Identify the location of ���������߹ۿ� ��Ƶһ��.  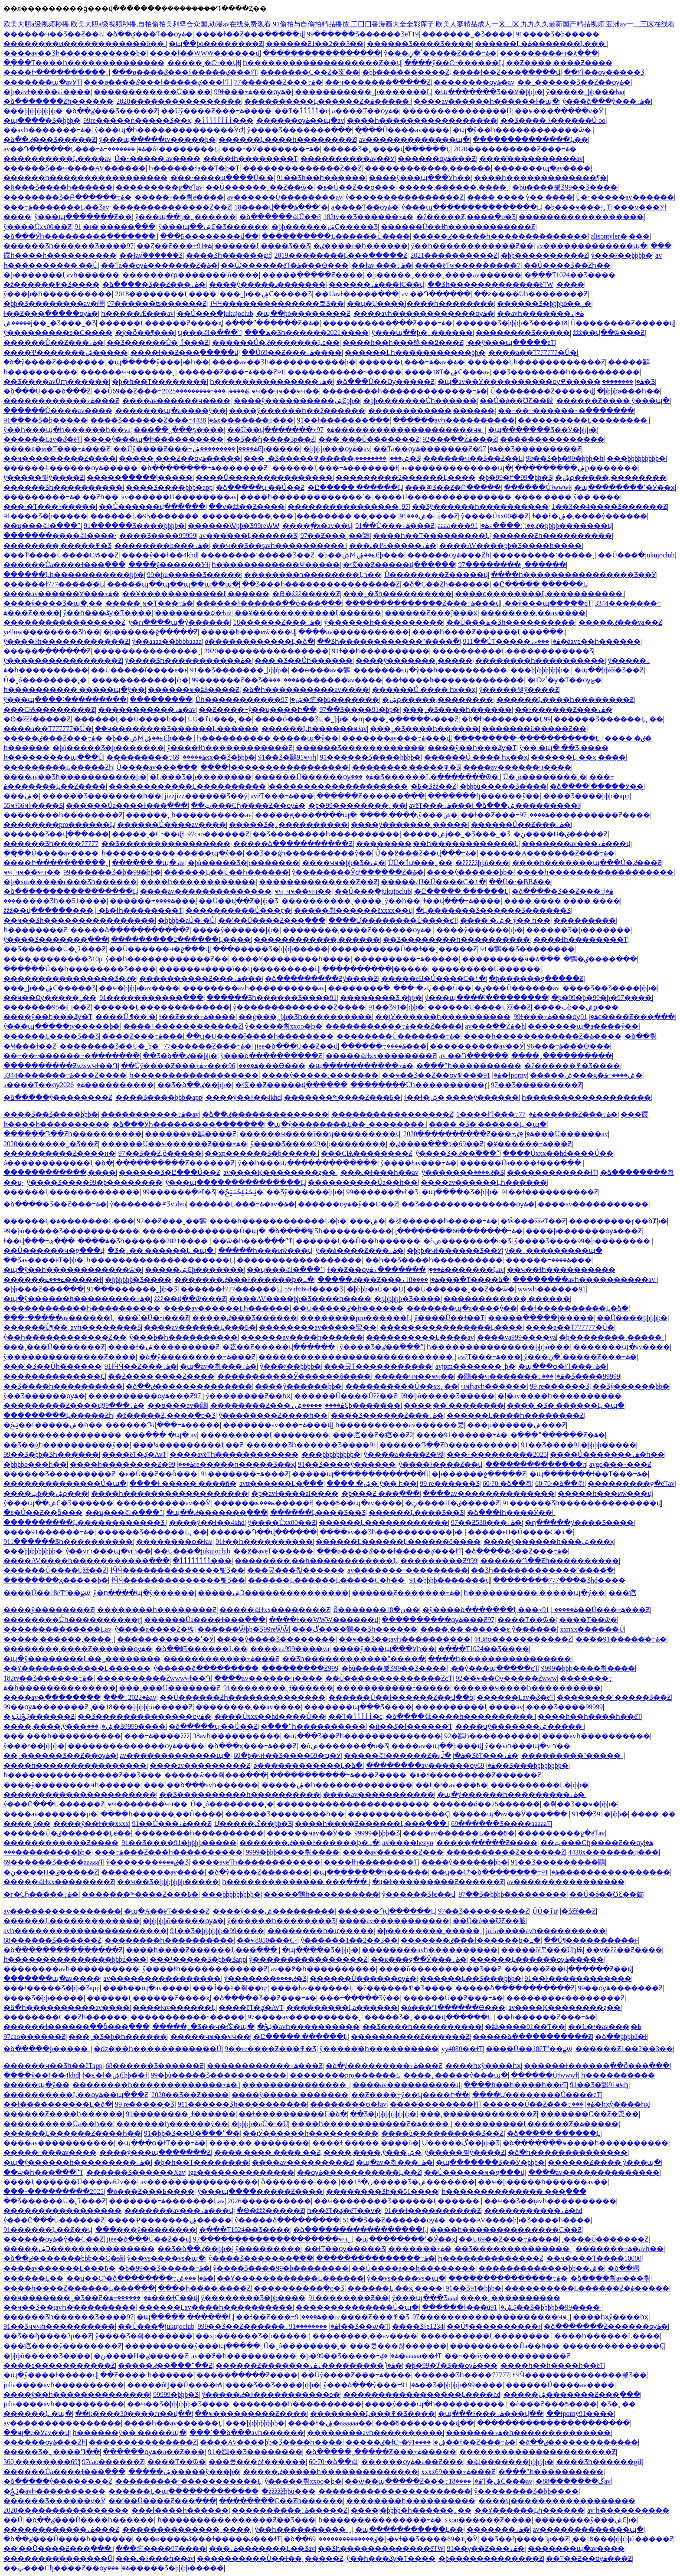
(60, 497).